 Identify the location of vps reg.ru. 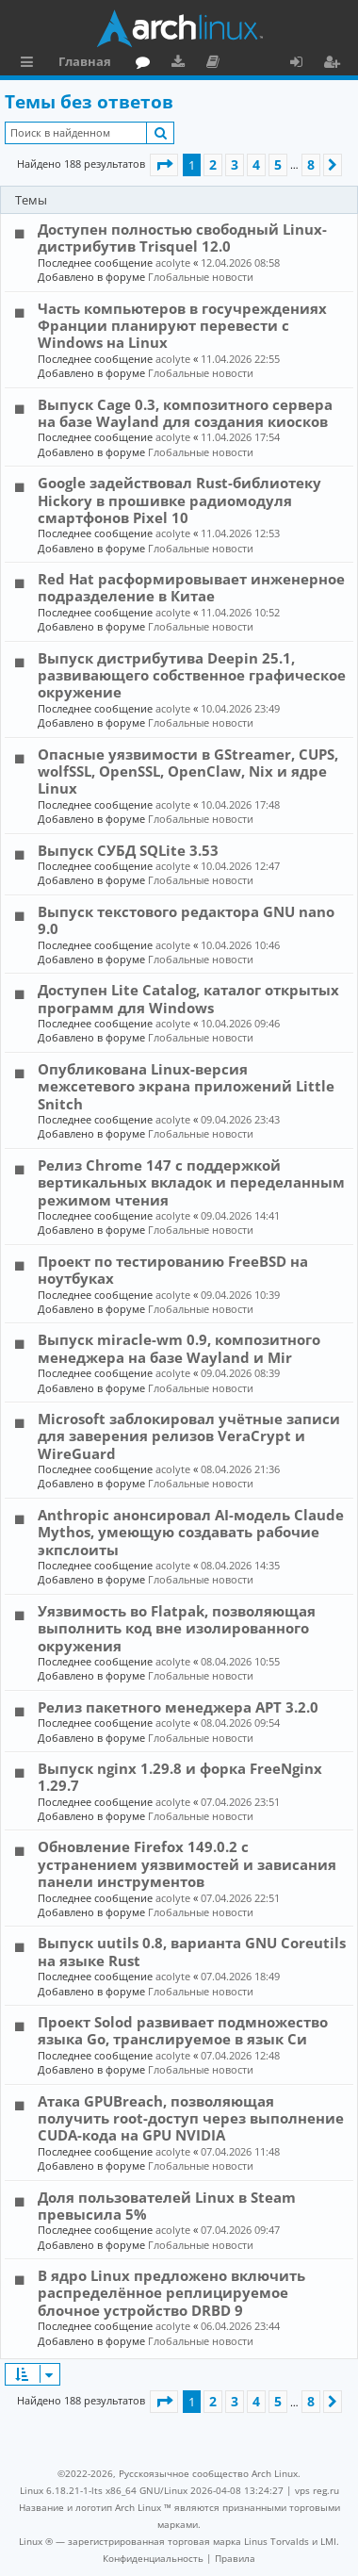
(317, 2490).